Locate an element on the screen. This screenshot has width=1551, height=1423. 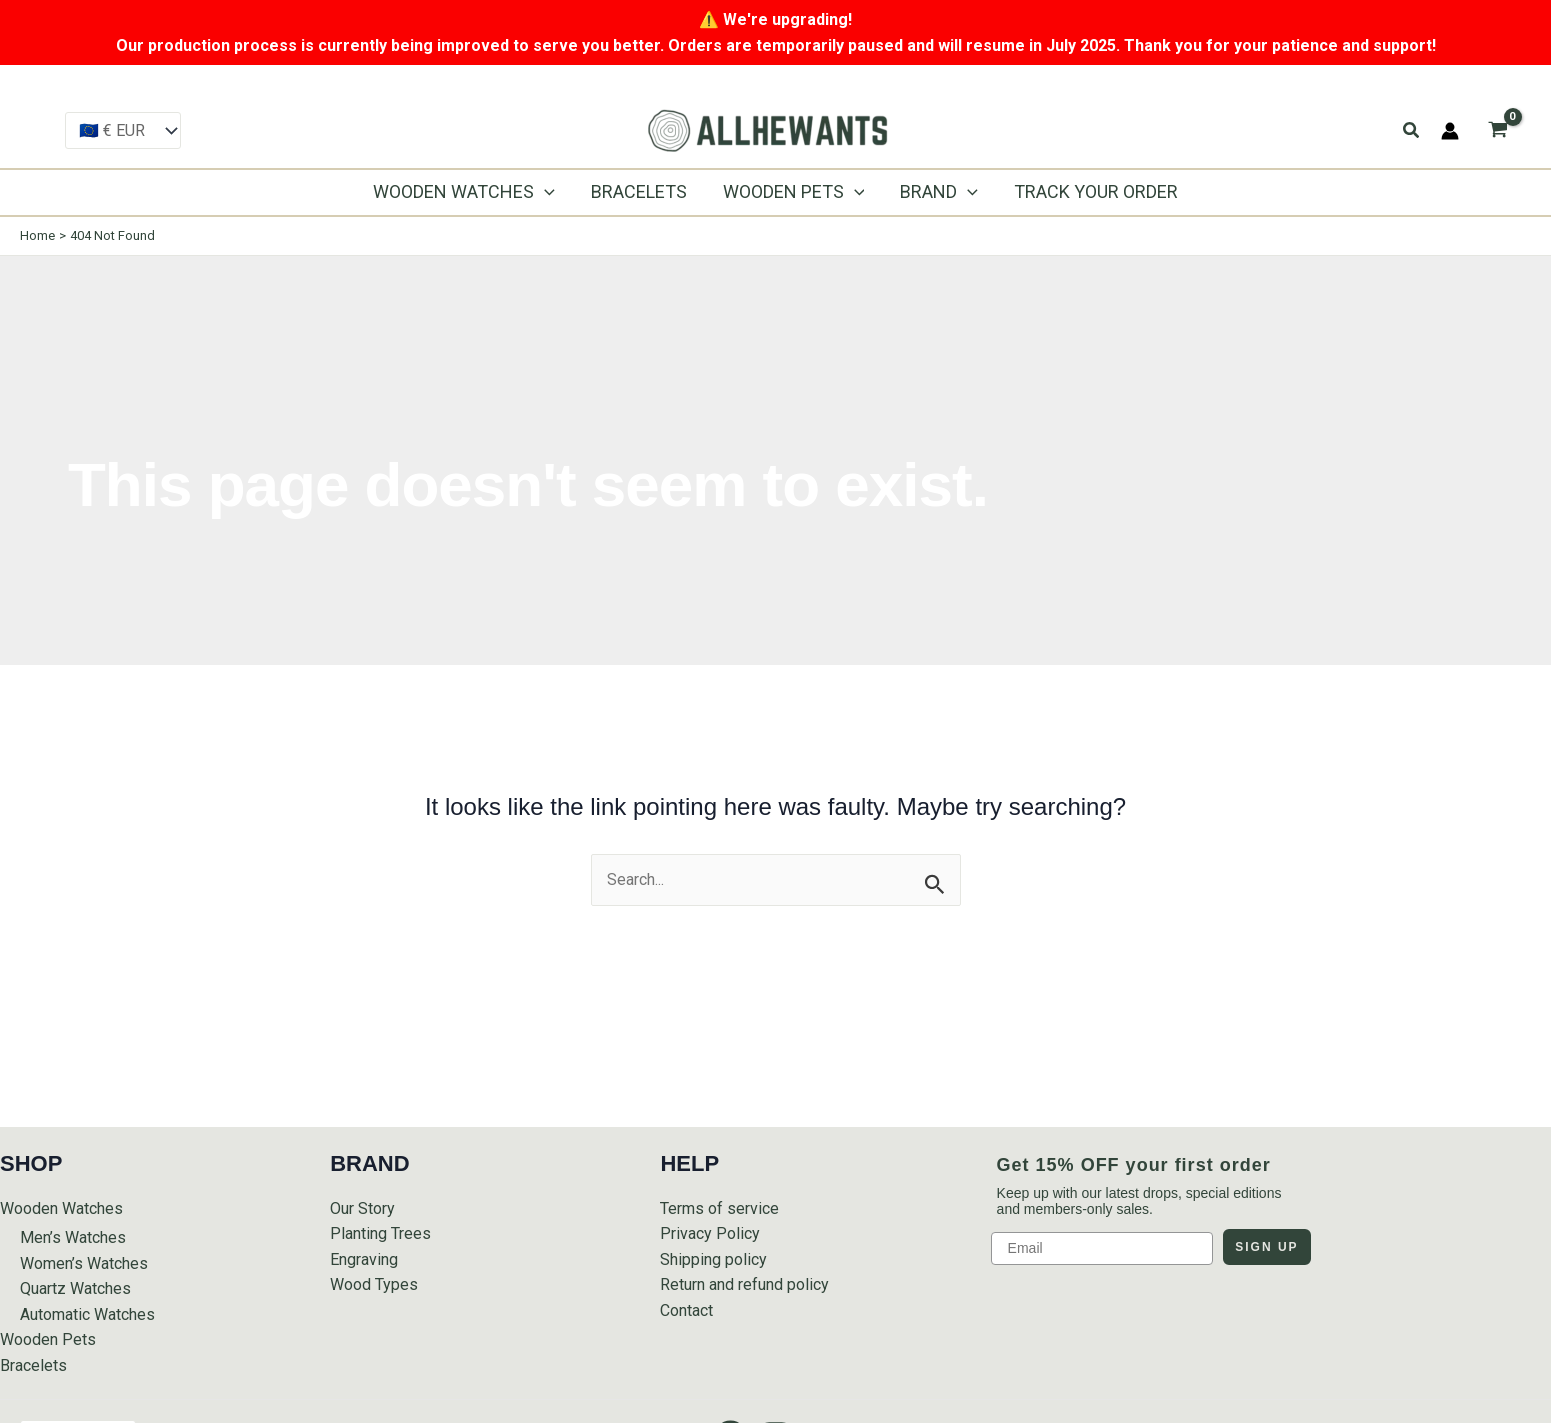
Women’s Watches is located at coordinates (84, 1263).